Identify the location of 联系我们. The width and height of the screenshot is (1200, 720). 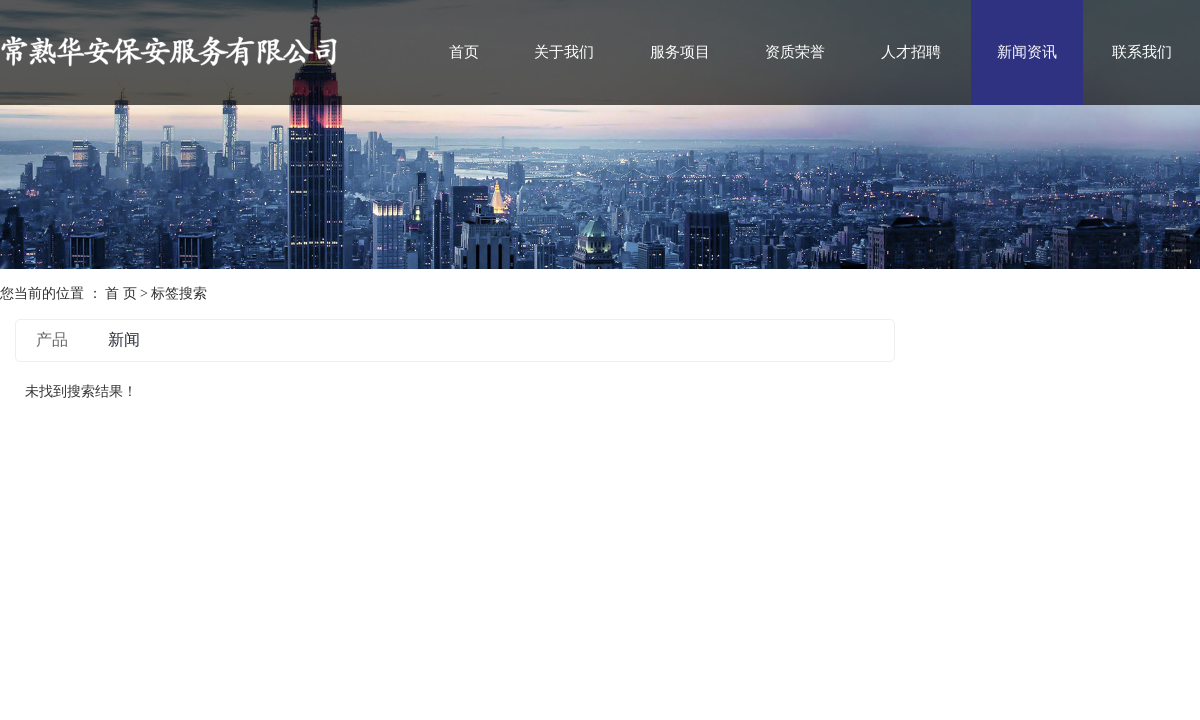
(1142, 52).